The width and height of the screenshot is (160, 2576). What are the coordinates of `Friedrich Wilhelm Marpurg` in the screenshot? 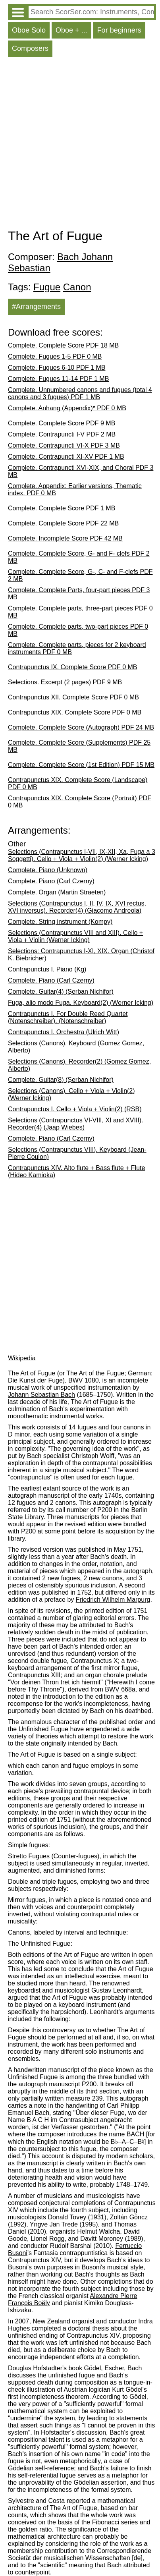 It's located at (113, 1599).